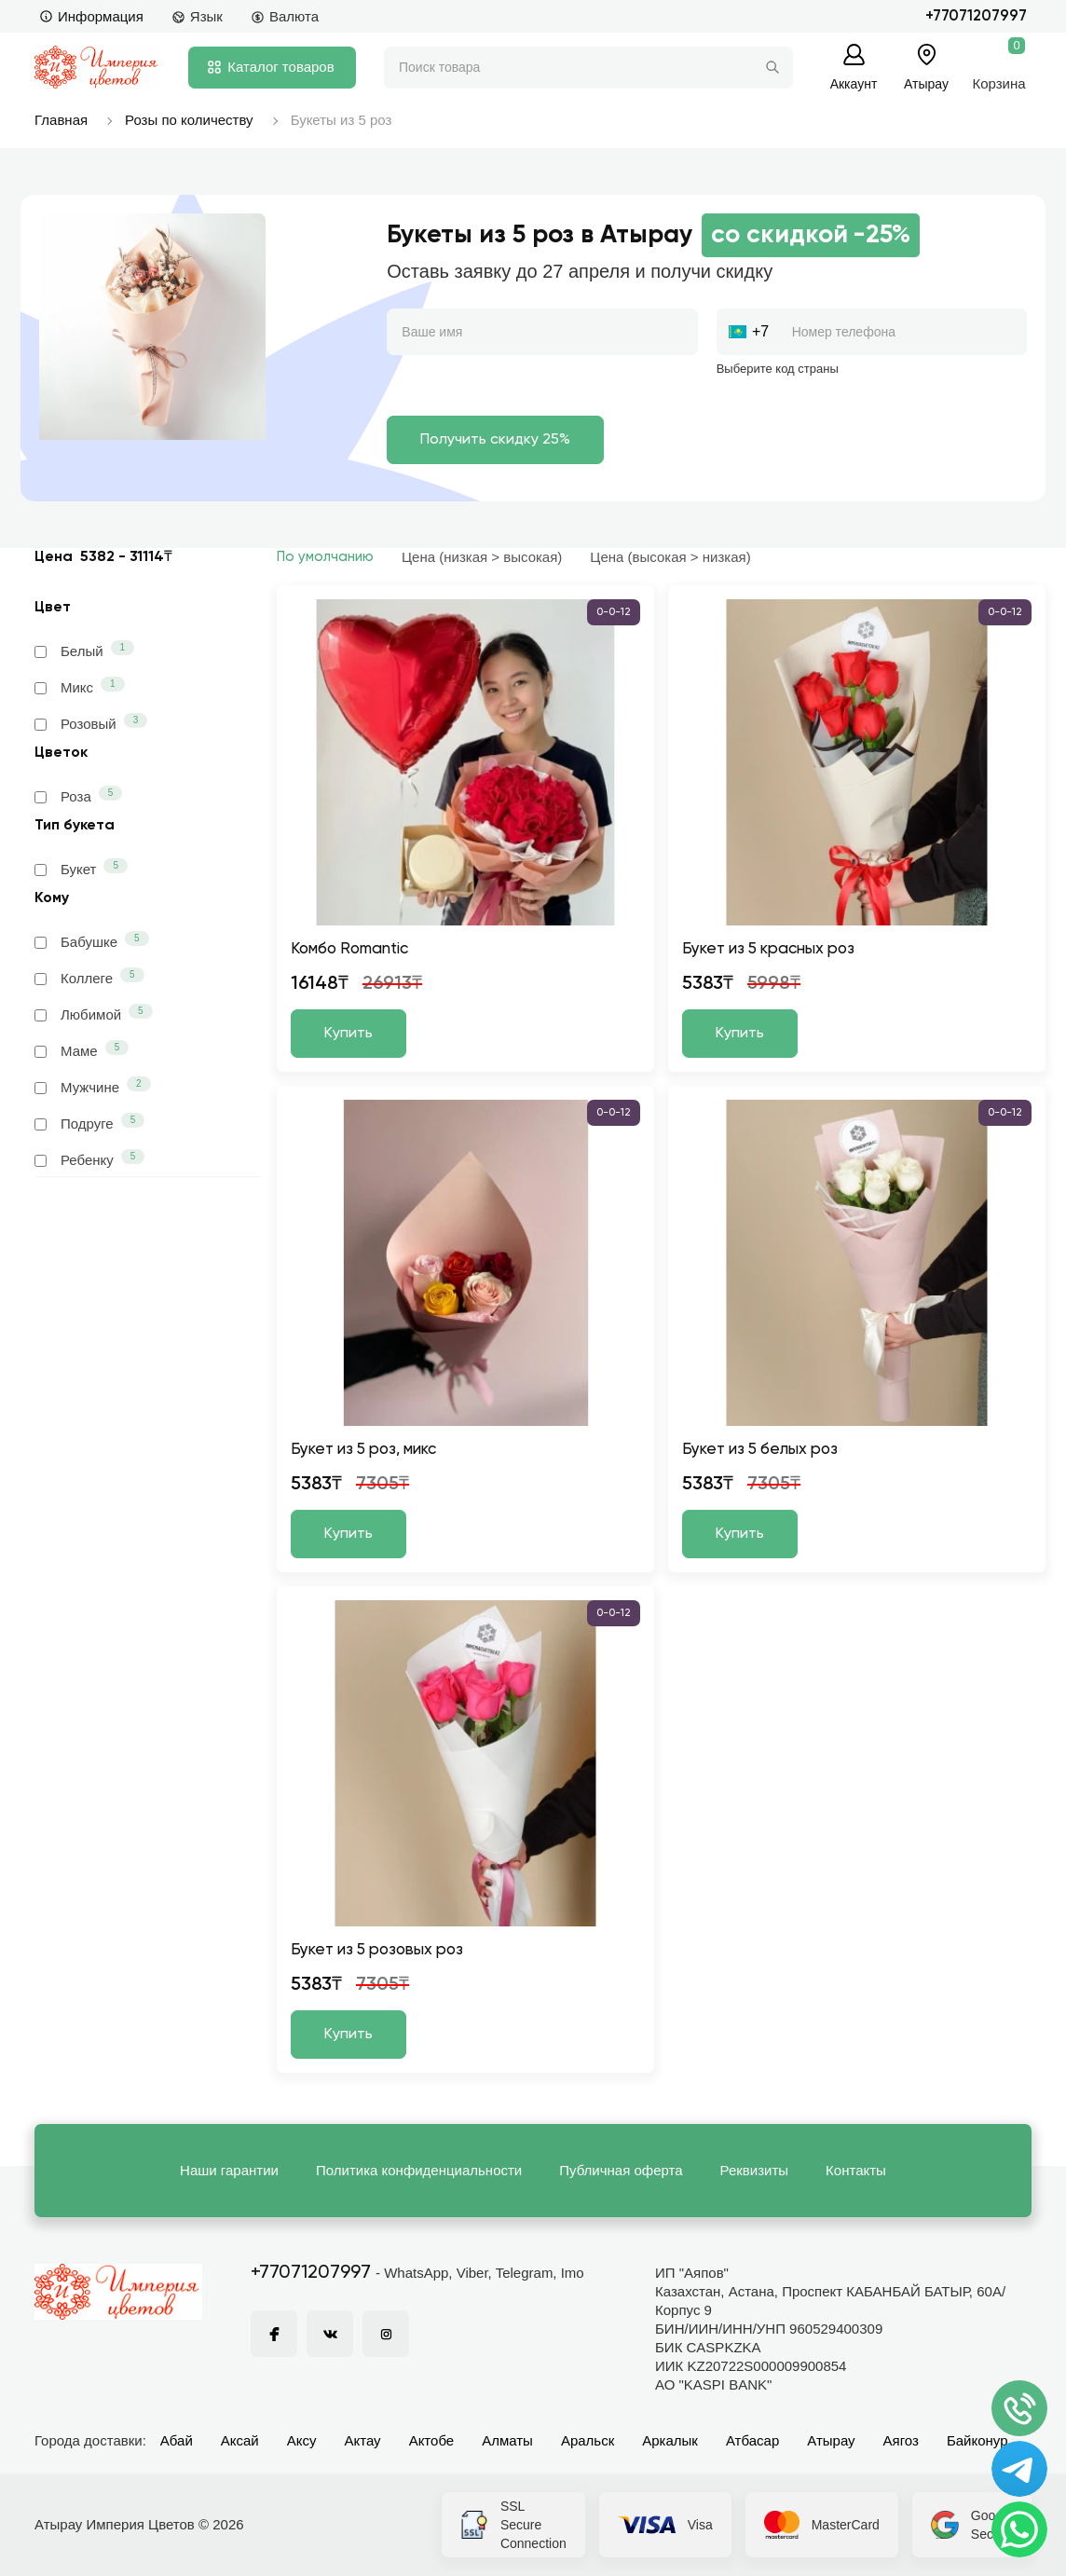 This screenshot has height=2576, width=1066. I want to click on Роза, so click(78, 795).